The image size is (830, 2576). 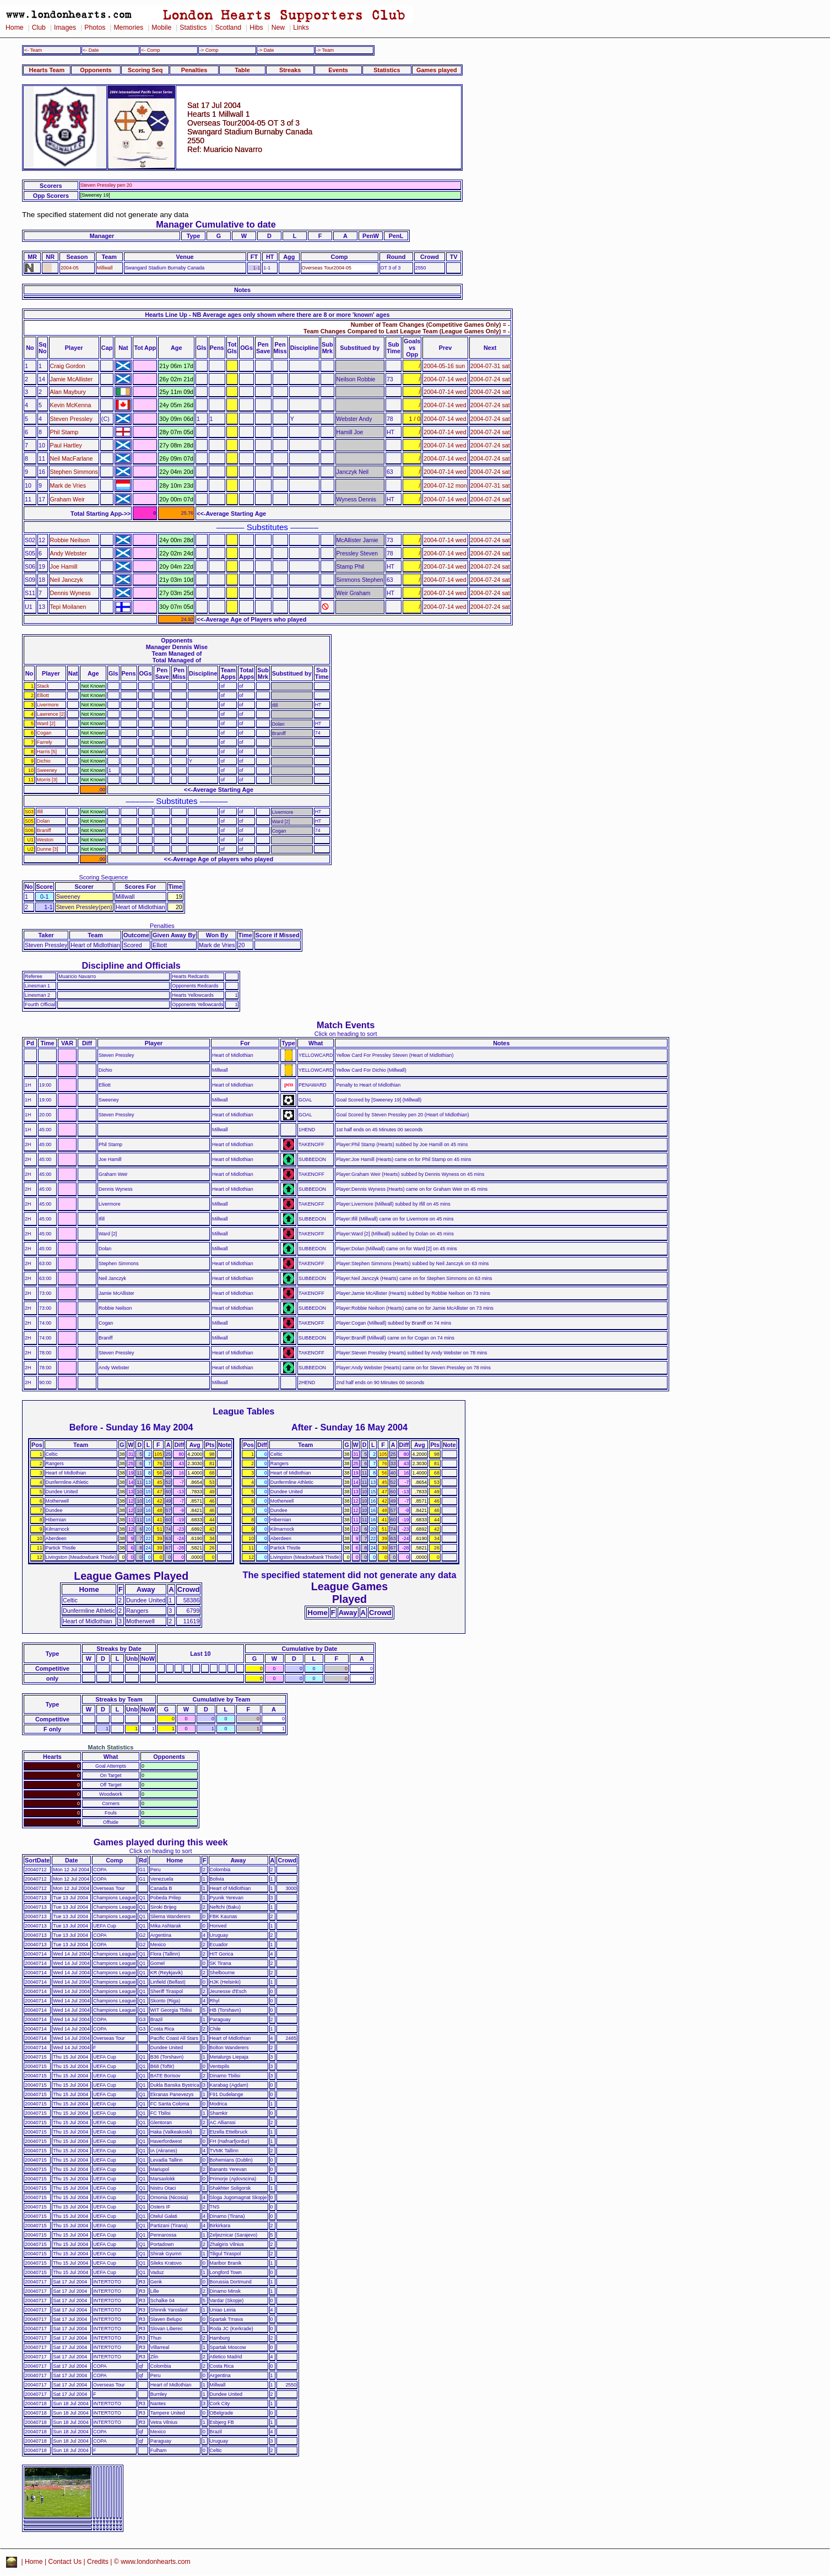 I want to click on Steven Pressley, so click(x=71, y=418).